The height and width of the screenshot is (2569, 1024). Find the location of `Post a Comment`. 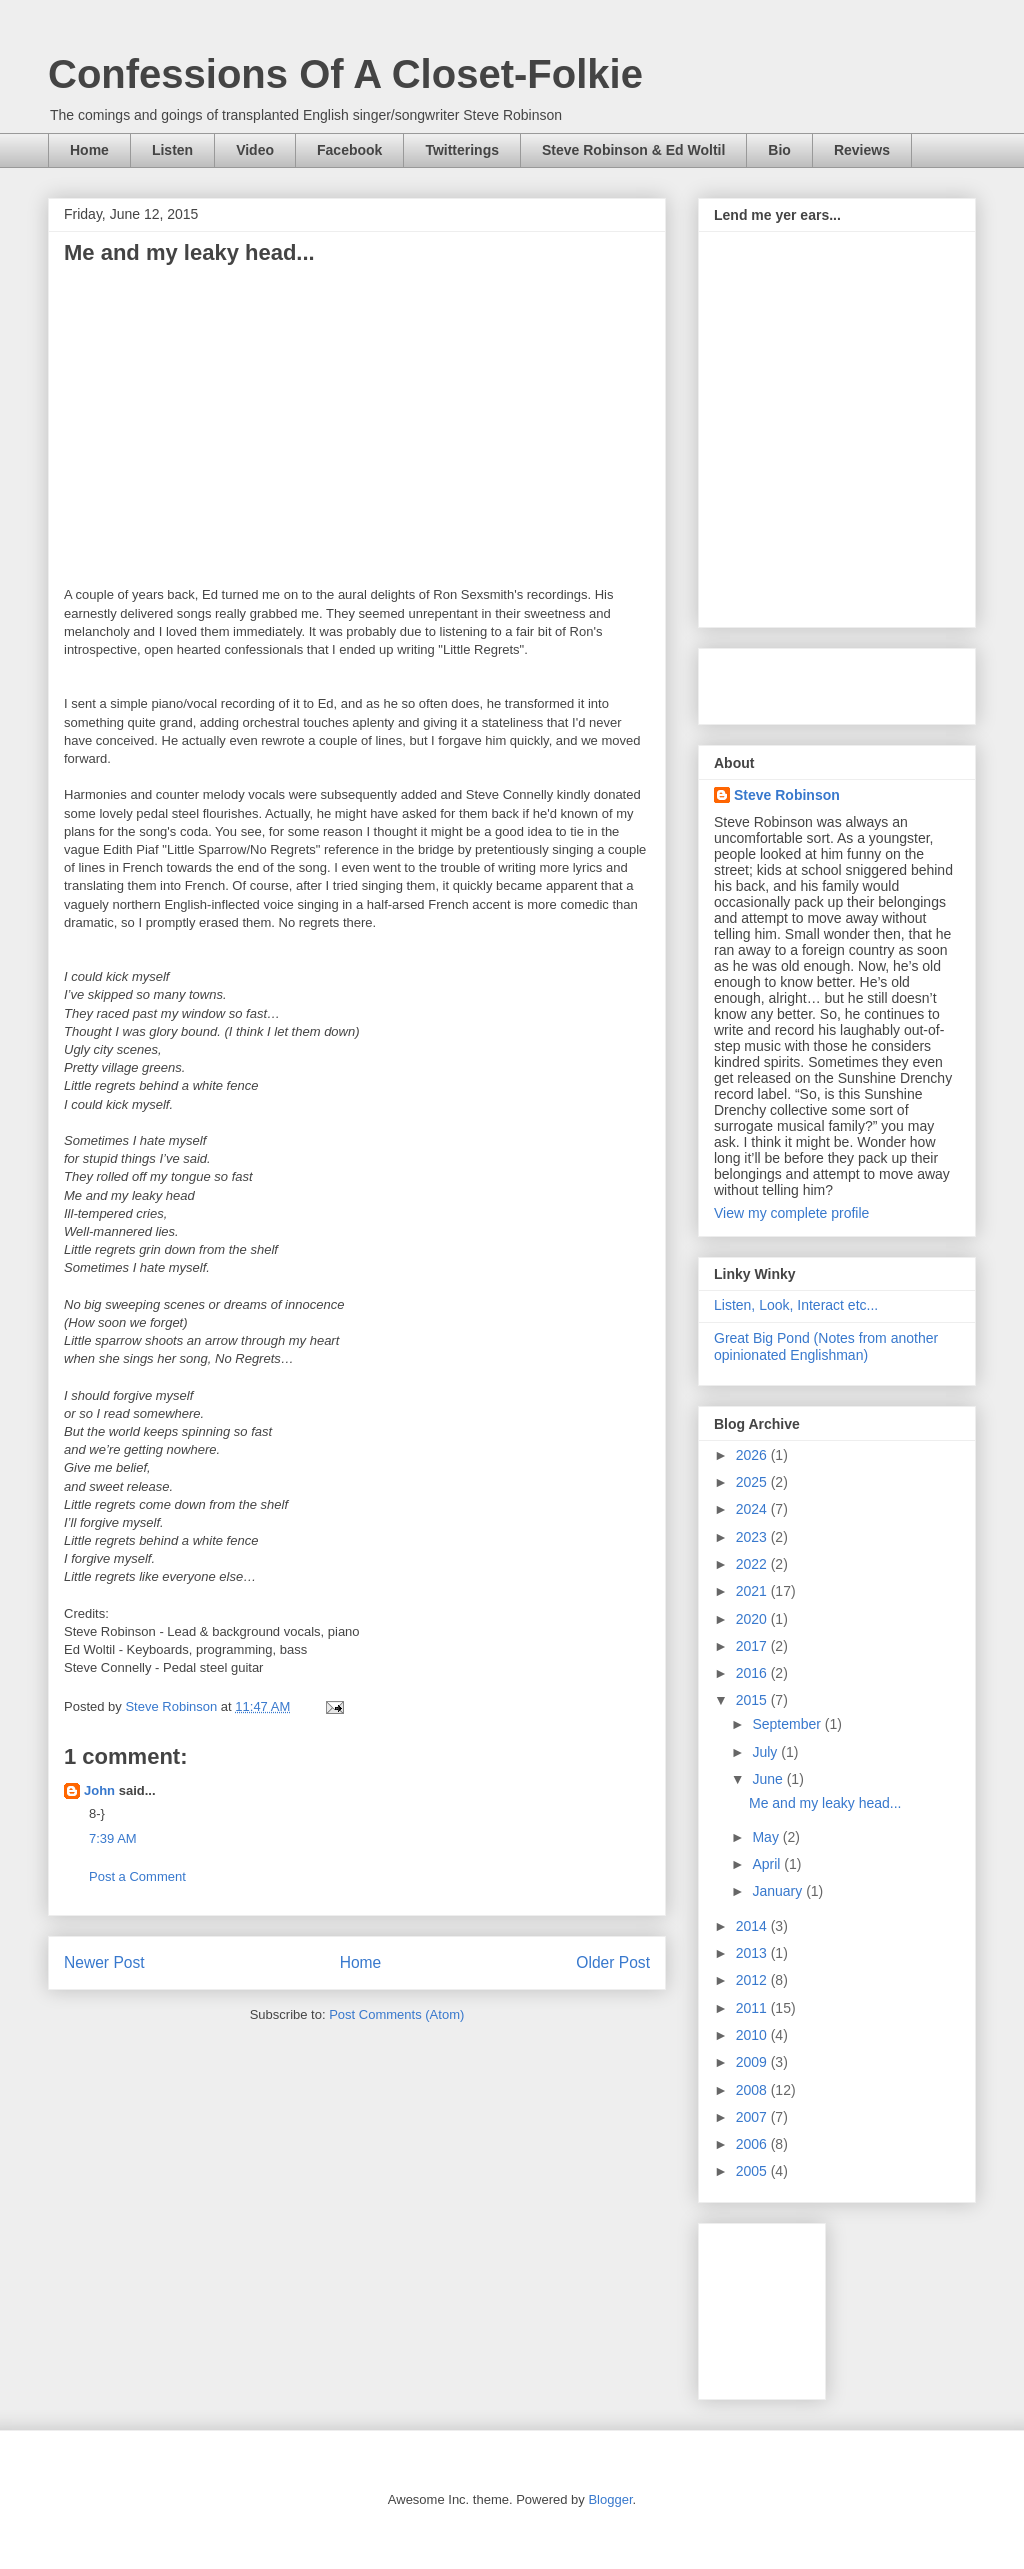

Post a Comment is located at coordinates (137, 1876).